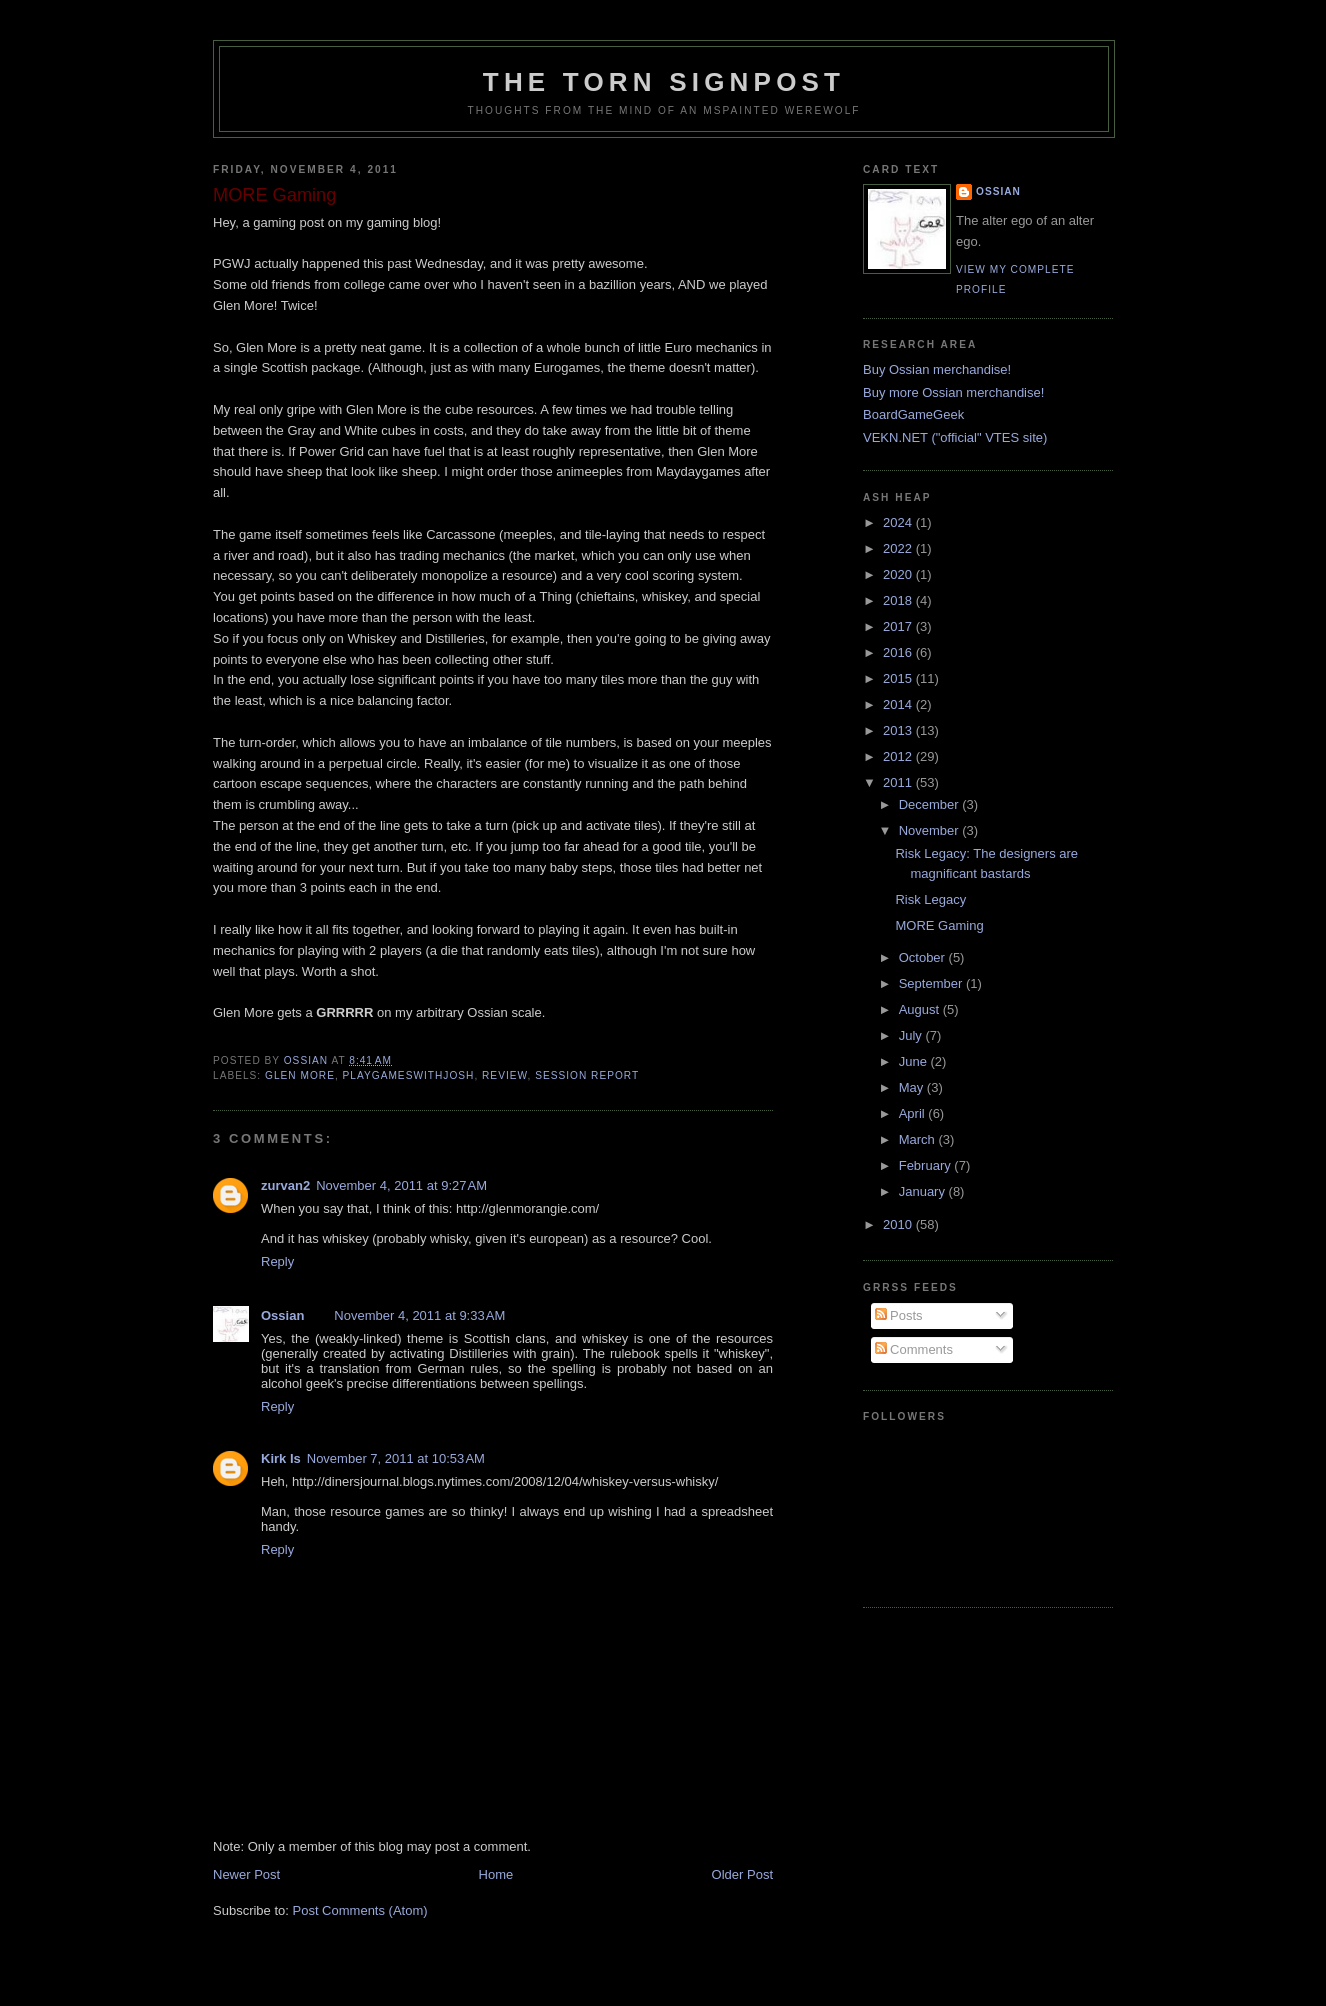 This screenshot has height=2006, width=1326. I want to click on 2010, so click(899, 1224).